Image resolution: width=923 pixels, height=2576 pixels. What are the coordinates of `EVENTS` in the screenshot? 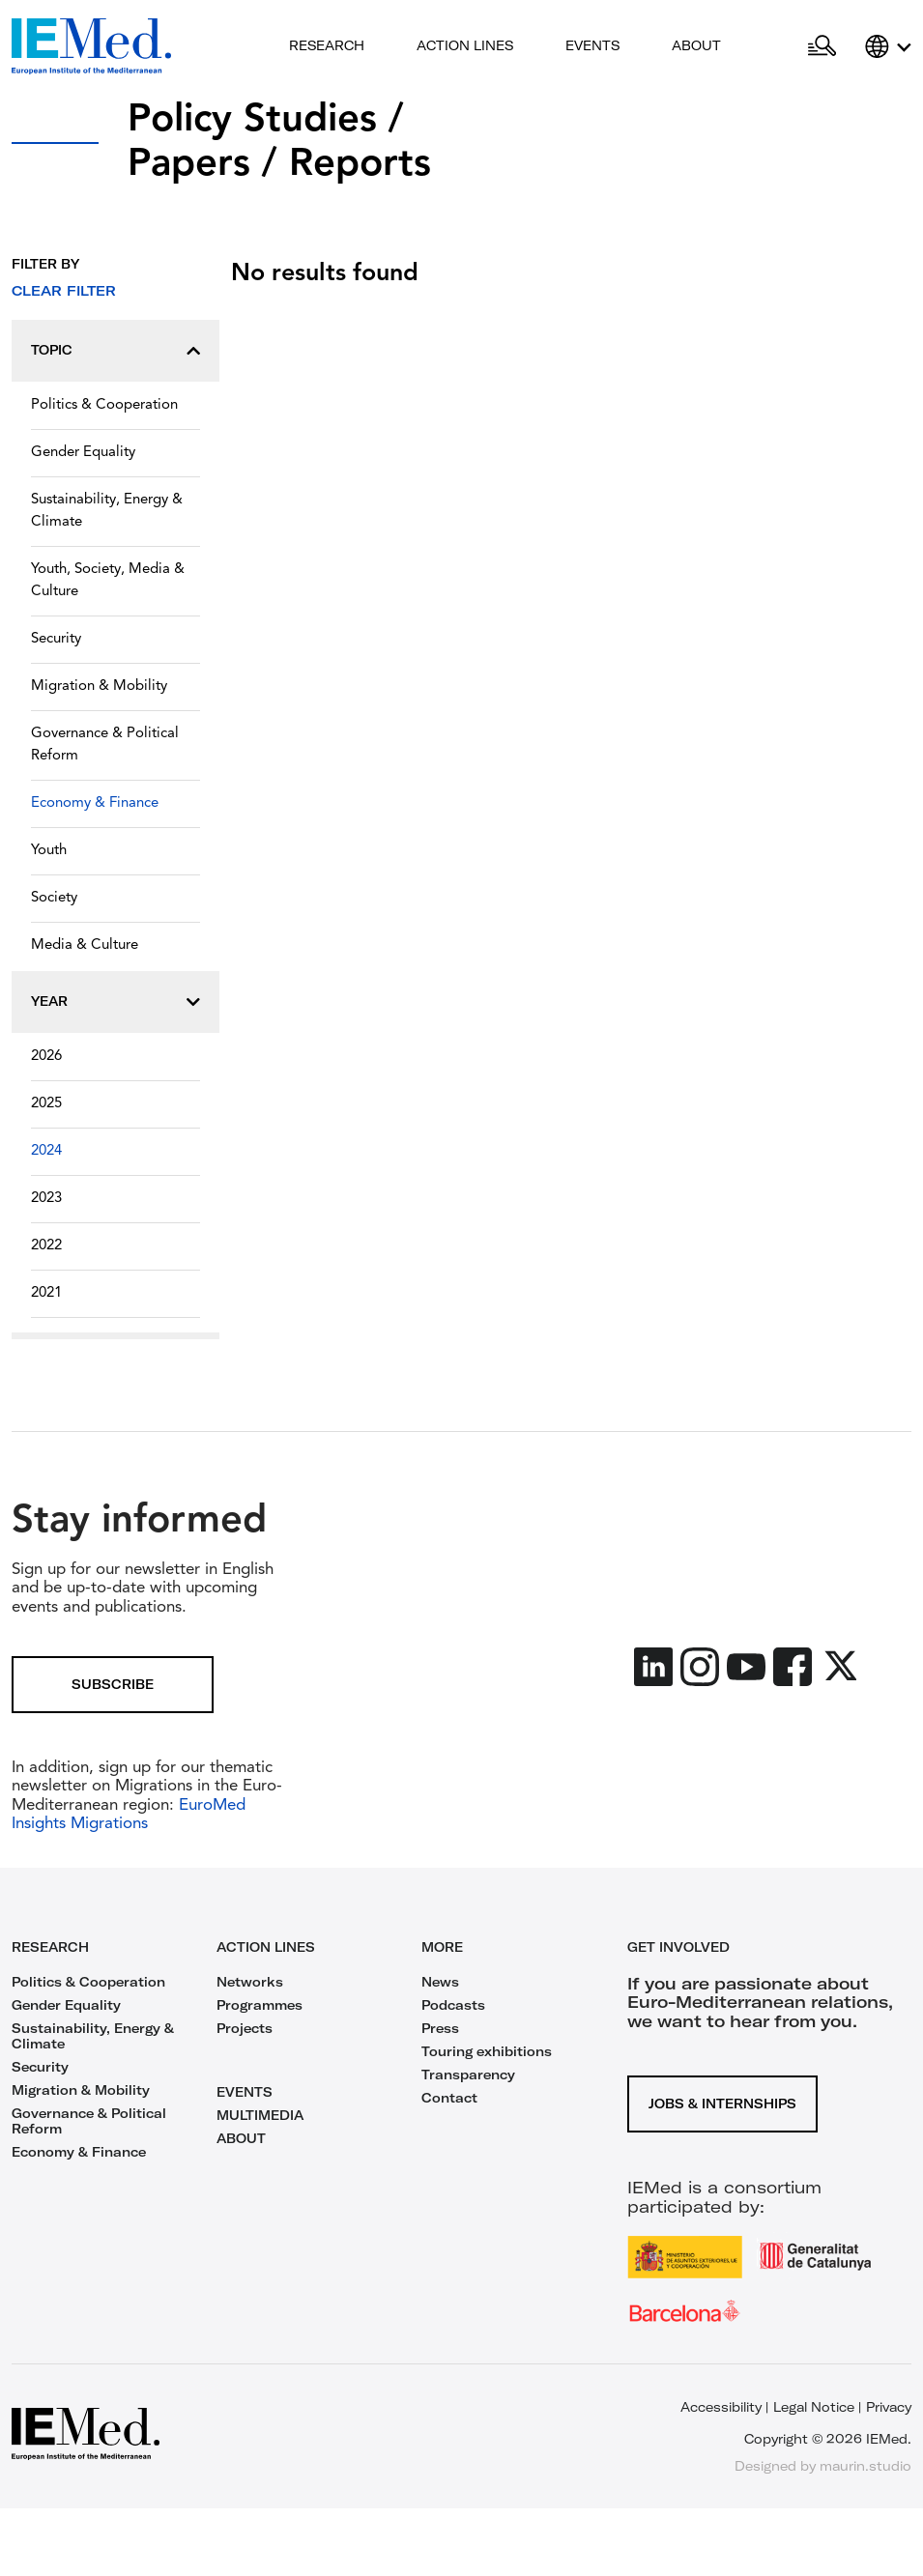 It's located at (244, 2092).